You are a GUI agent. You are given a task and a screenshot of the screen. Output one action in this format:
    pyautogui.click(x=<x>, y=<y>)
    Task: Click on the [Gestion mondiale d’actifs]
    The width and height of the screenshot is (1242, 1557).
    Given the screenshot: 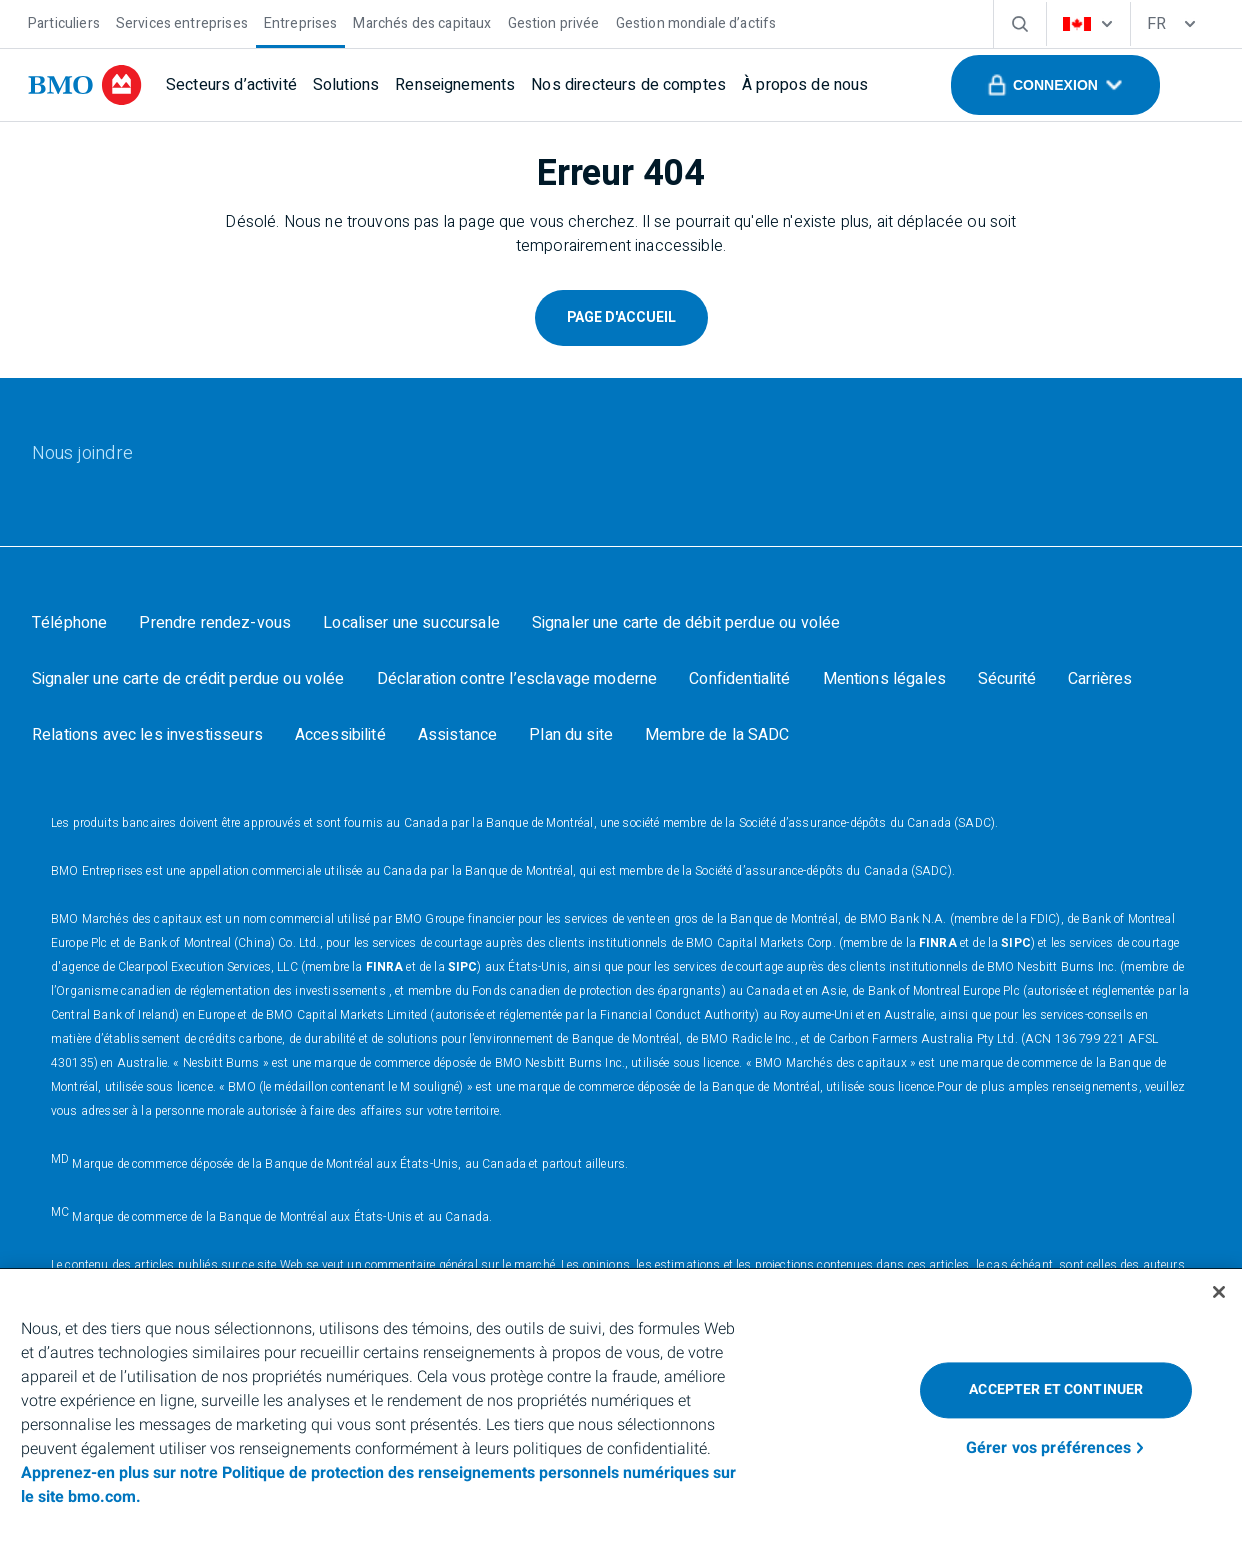 What is the action you would take?
    pyautogui.click(x=696, y=21)
    